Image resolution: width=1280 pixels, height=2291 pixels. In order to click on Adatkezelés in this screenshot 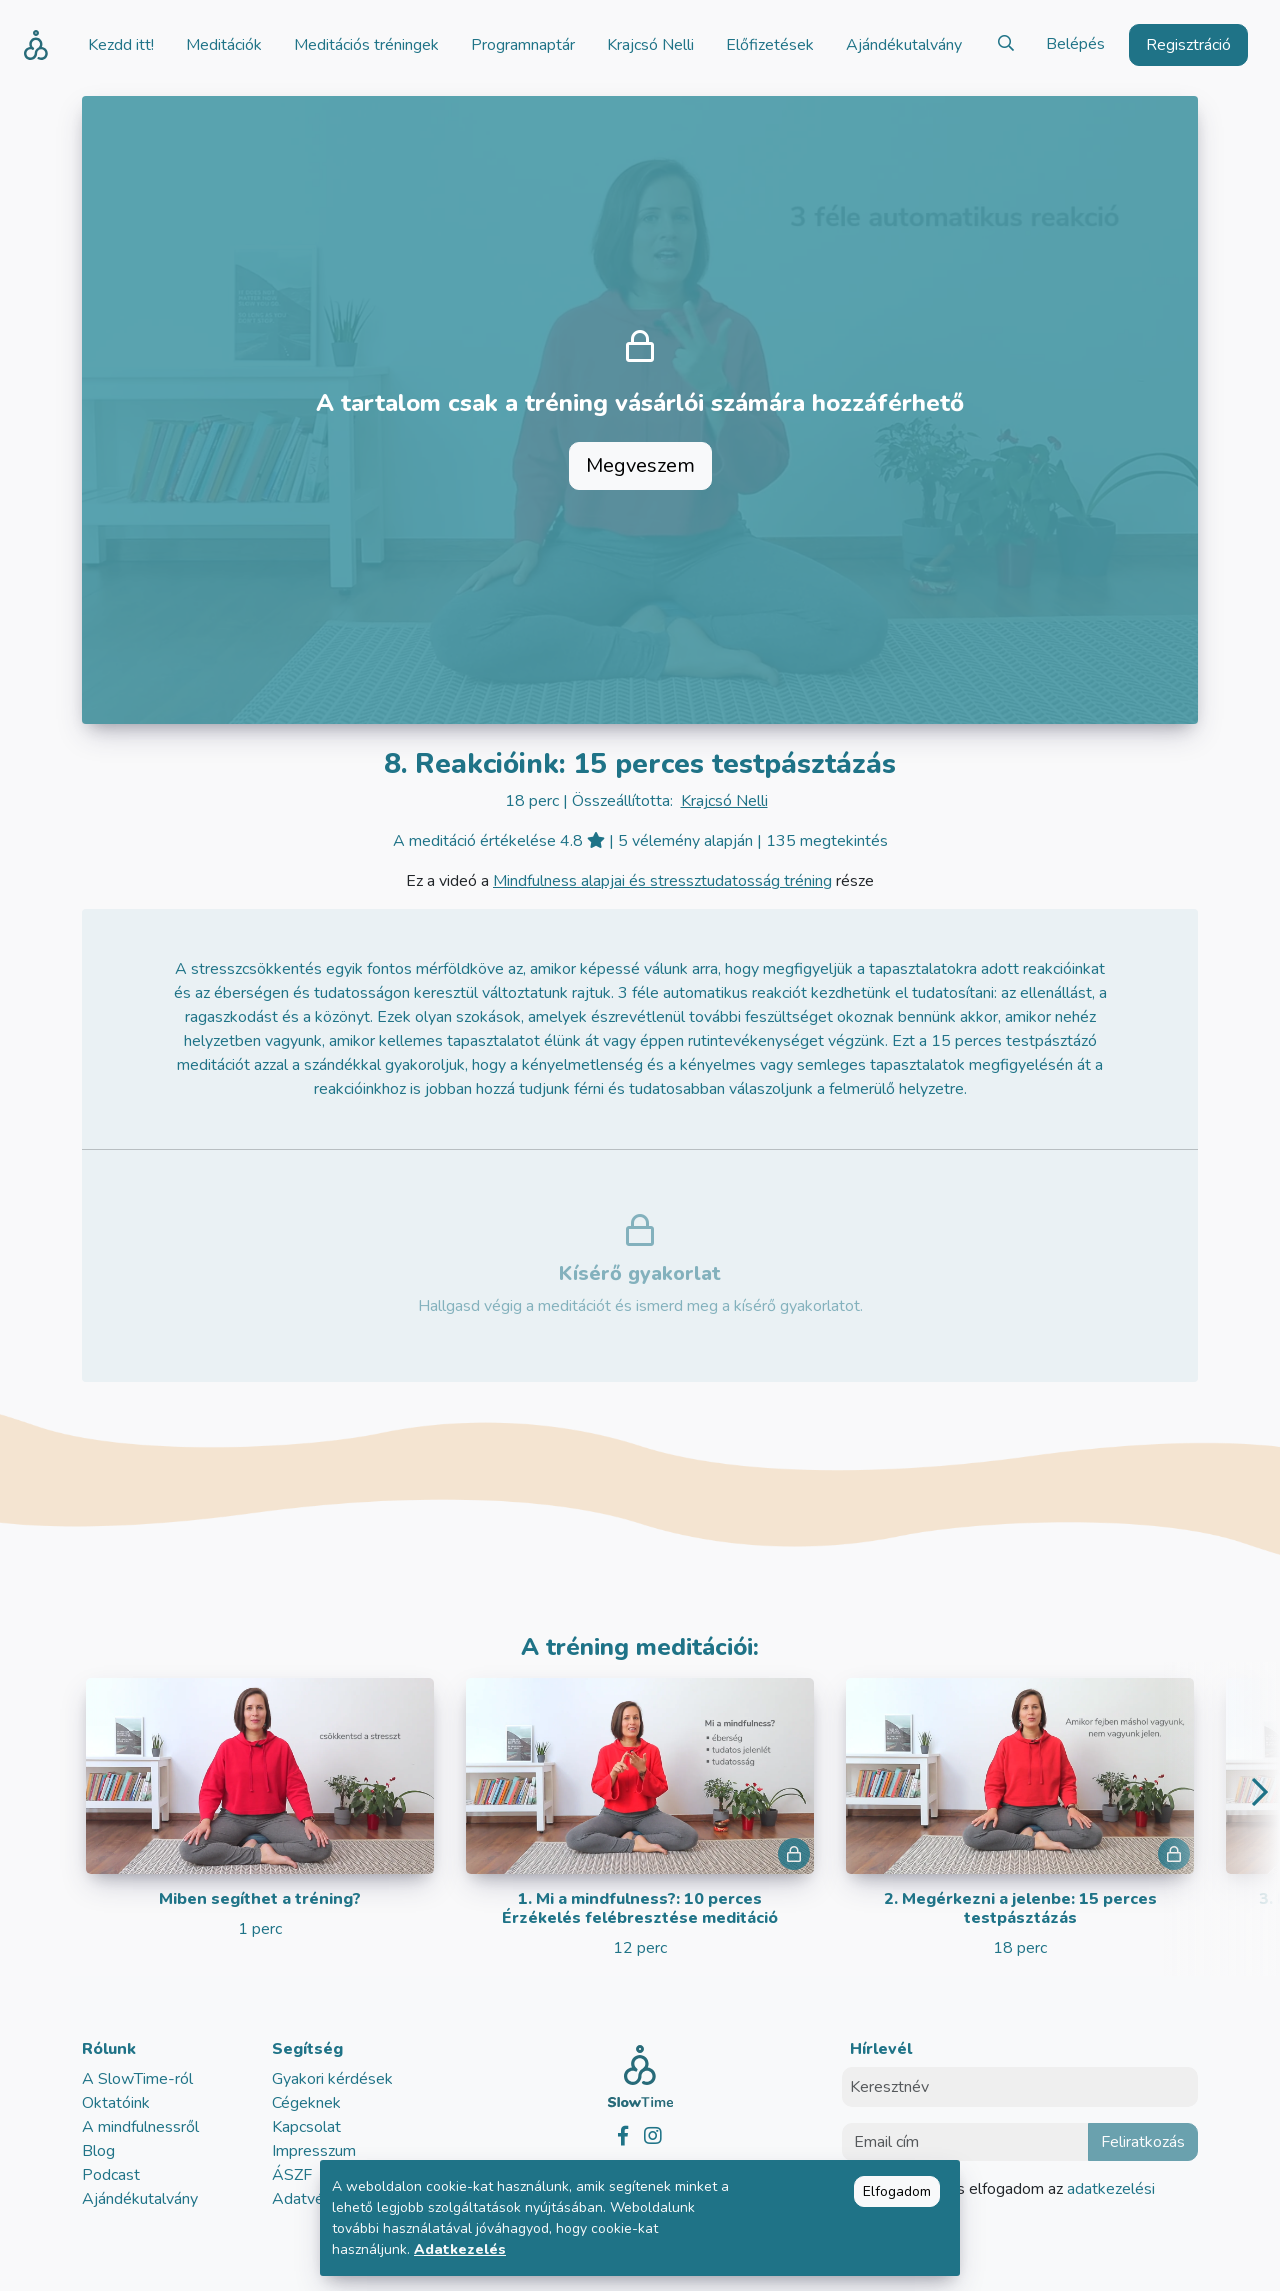, I will do `click(460, 2249)`.